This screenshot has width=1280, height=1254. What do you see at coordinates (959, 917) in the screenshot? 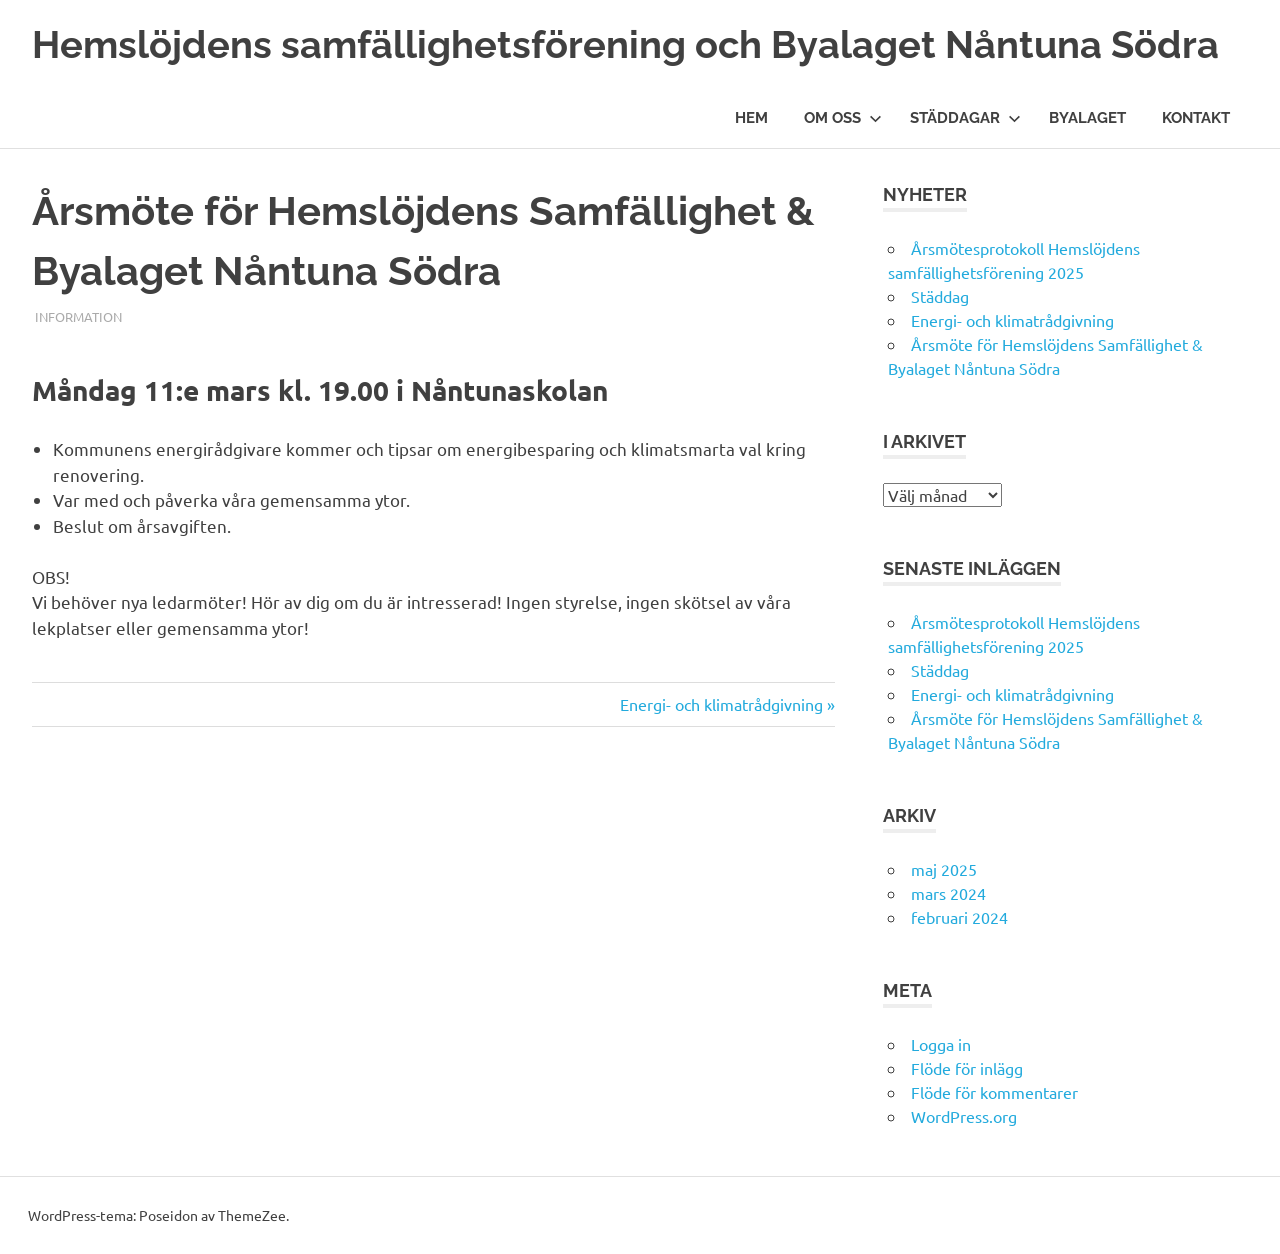
I see `februari 2024` at bounding box center [959, 917].